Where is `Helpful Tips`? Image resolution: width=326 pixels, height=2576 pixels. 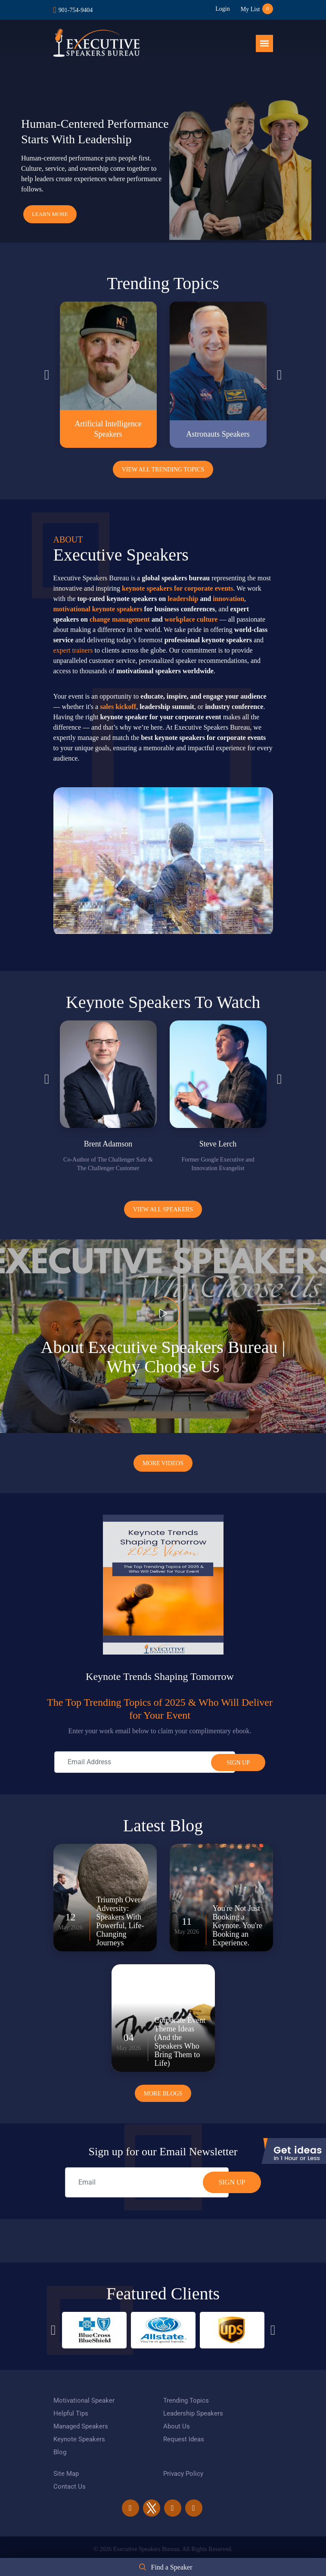
Helpful Tips is located at coordinates (70, 2413).